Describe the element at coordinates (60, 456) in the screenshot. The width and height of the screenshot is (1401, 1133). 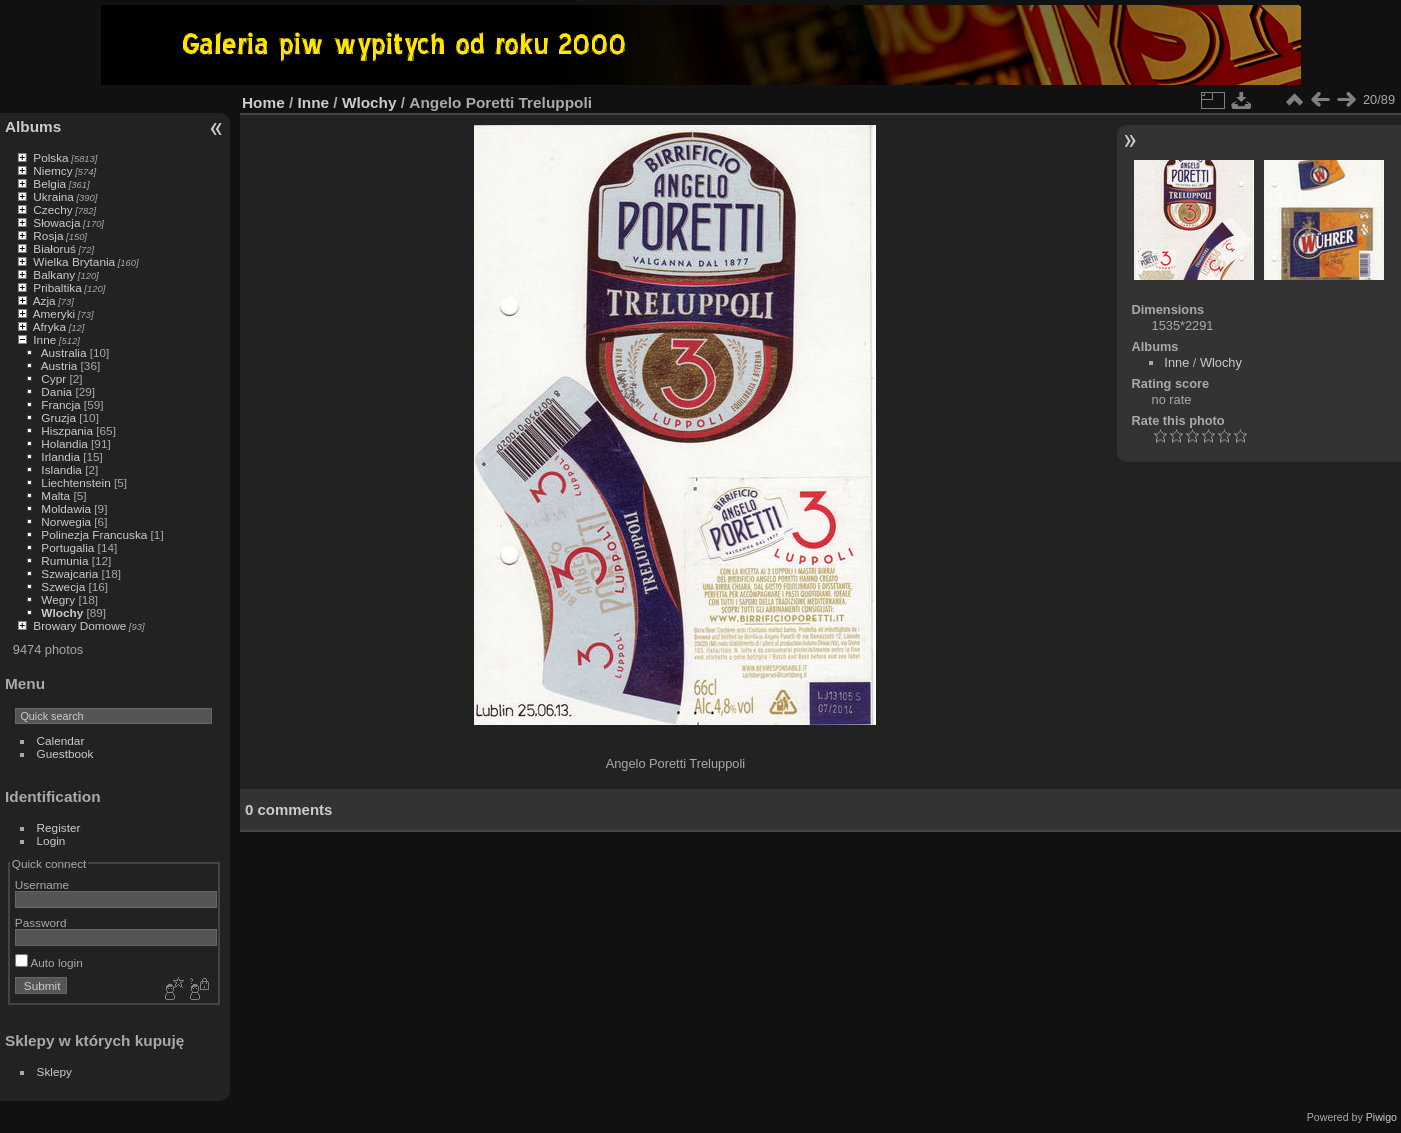
I see `Irlandia` at that location.